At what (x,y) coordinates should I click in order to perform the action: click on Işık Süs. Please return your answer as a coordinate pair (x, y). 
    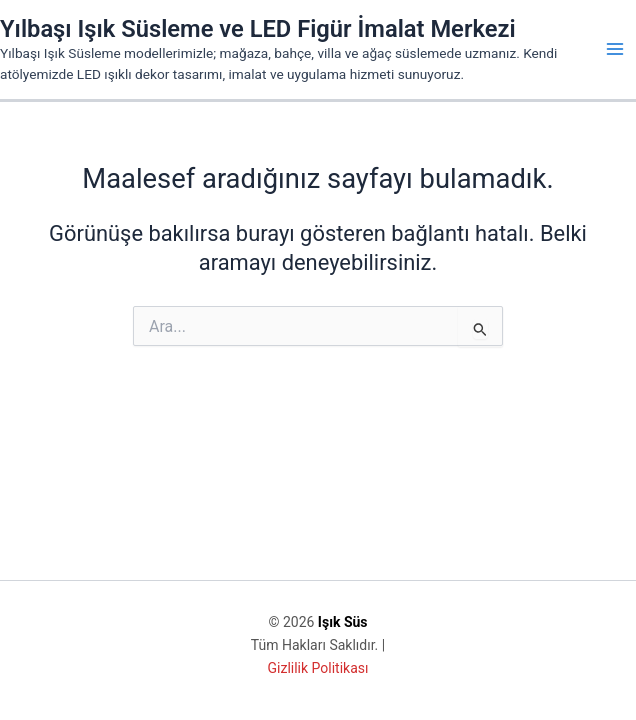
    Looking at the image, I should click on (343, 622).